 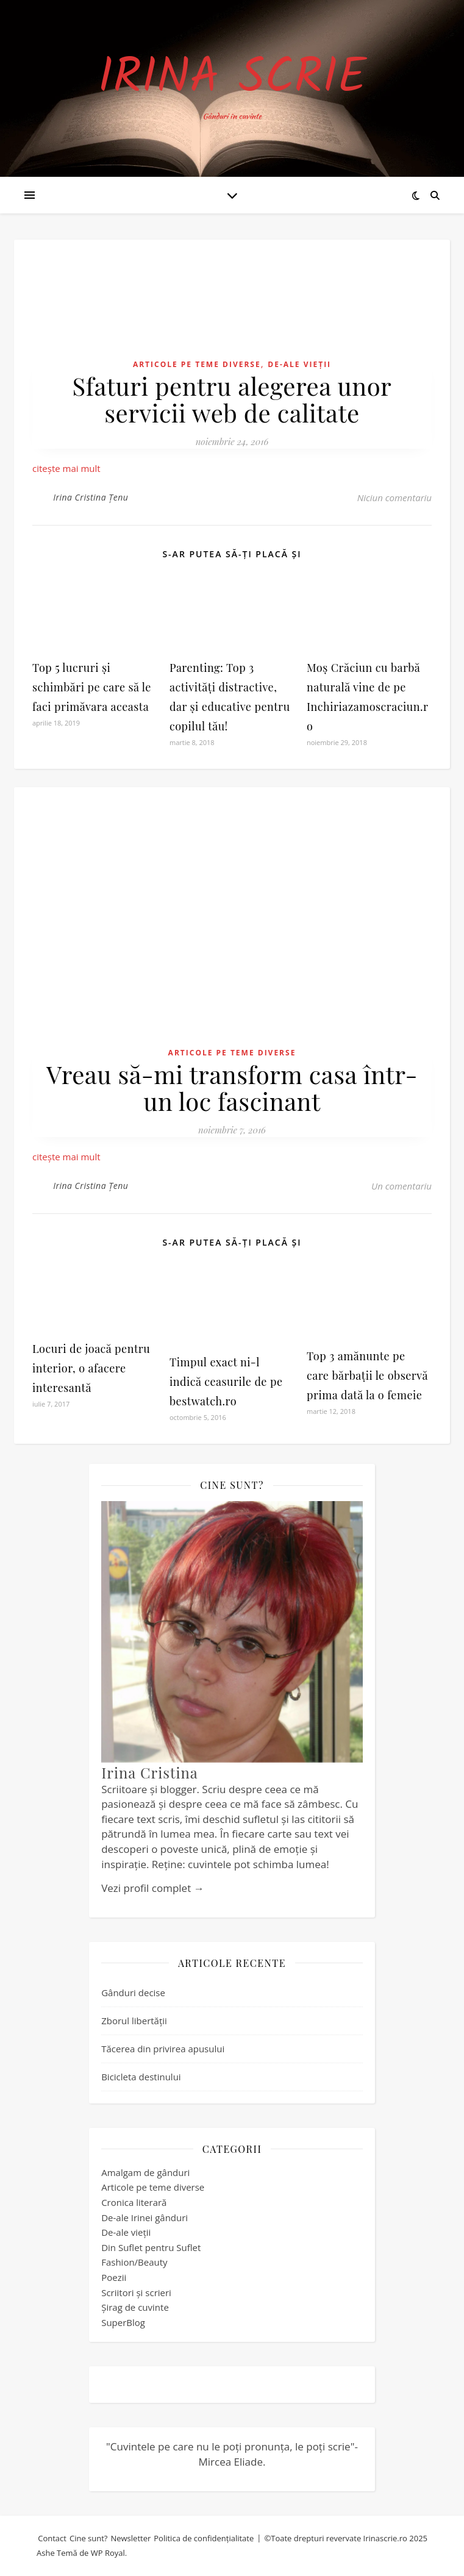 What do you see at coordinates (197, 364) in the screenshot?
I see `Articole pe teme diverse` at bounding box center [197, 364].